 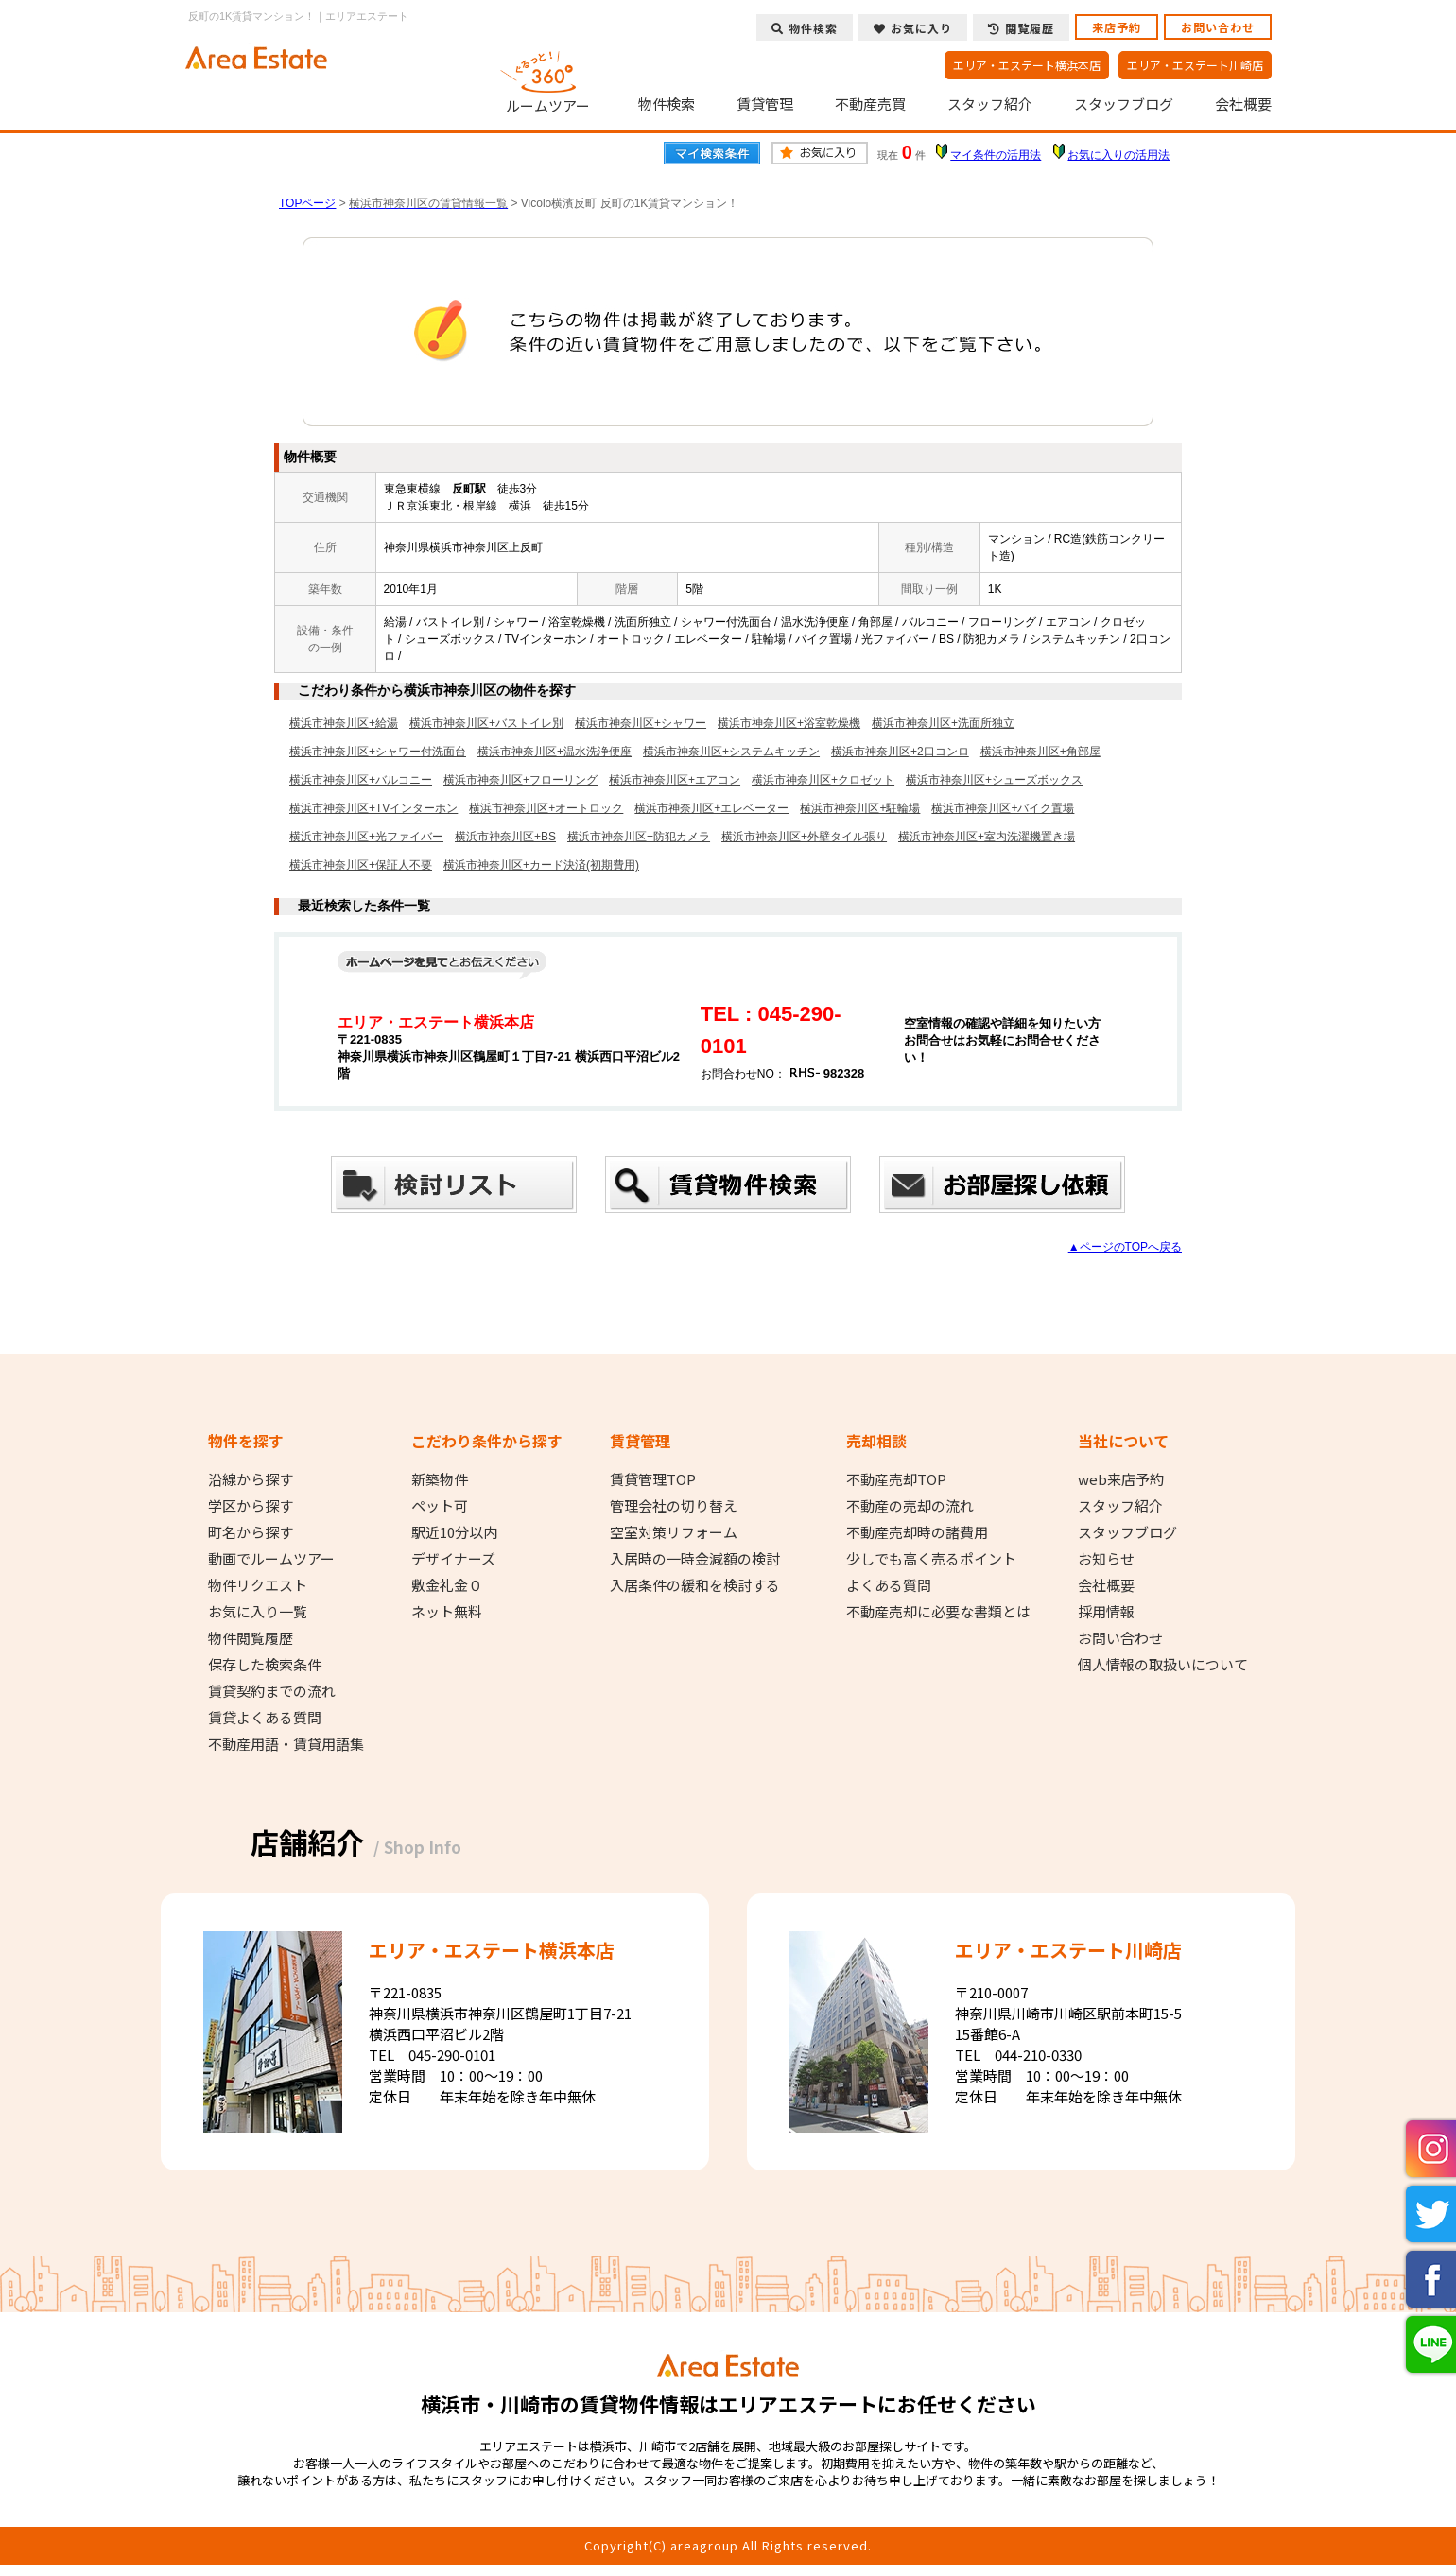 What do you see at coordinates (250, 1532) in the screenshot?
I see `町名から探す` at bounding box center [250, 1532].